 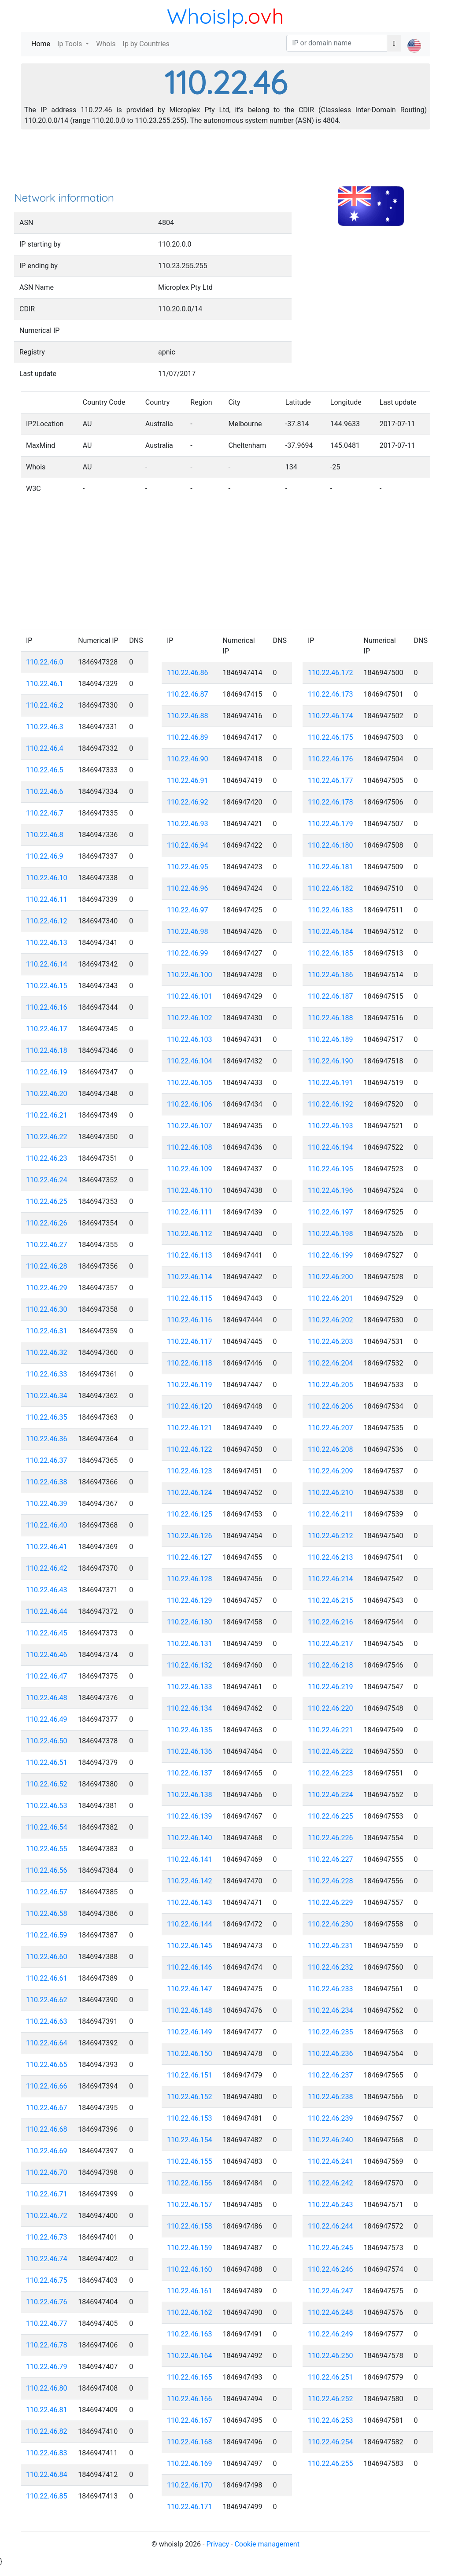 I want to click on 110.22.46.148, so click(x=189, y=2010).